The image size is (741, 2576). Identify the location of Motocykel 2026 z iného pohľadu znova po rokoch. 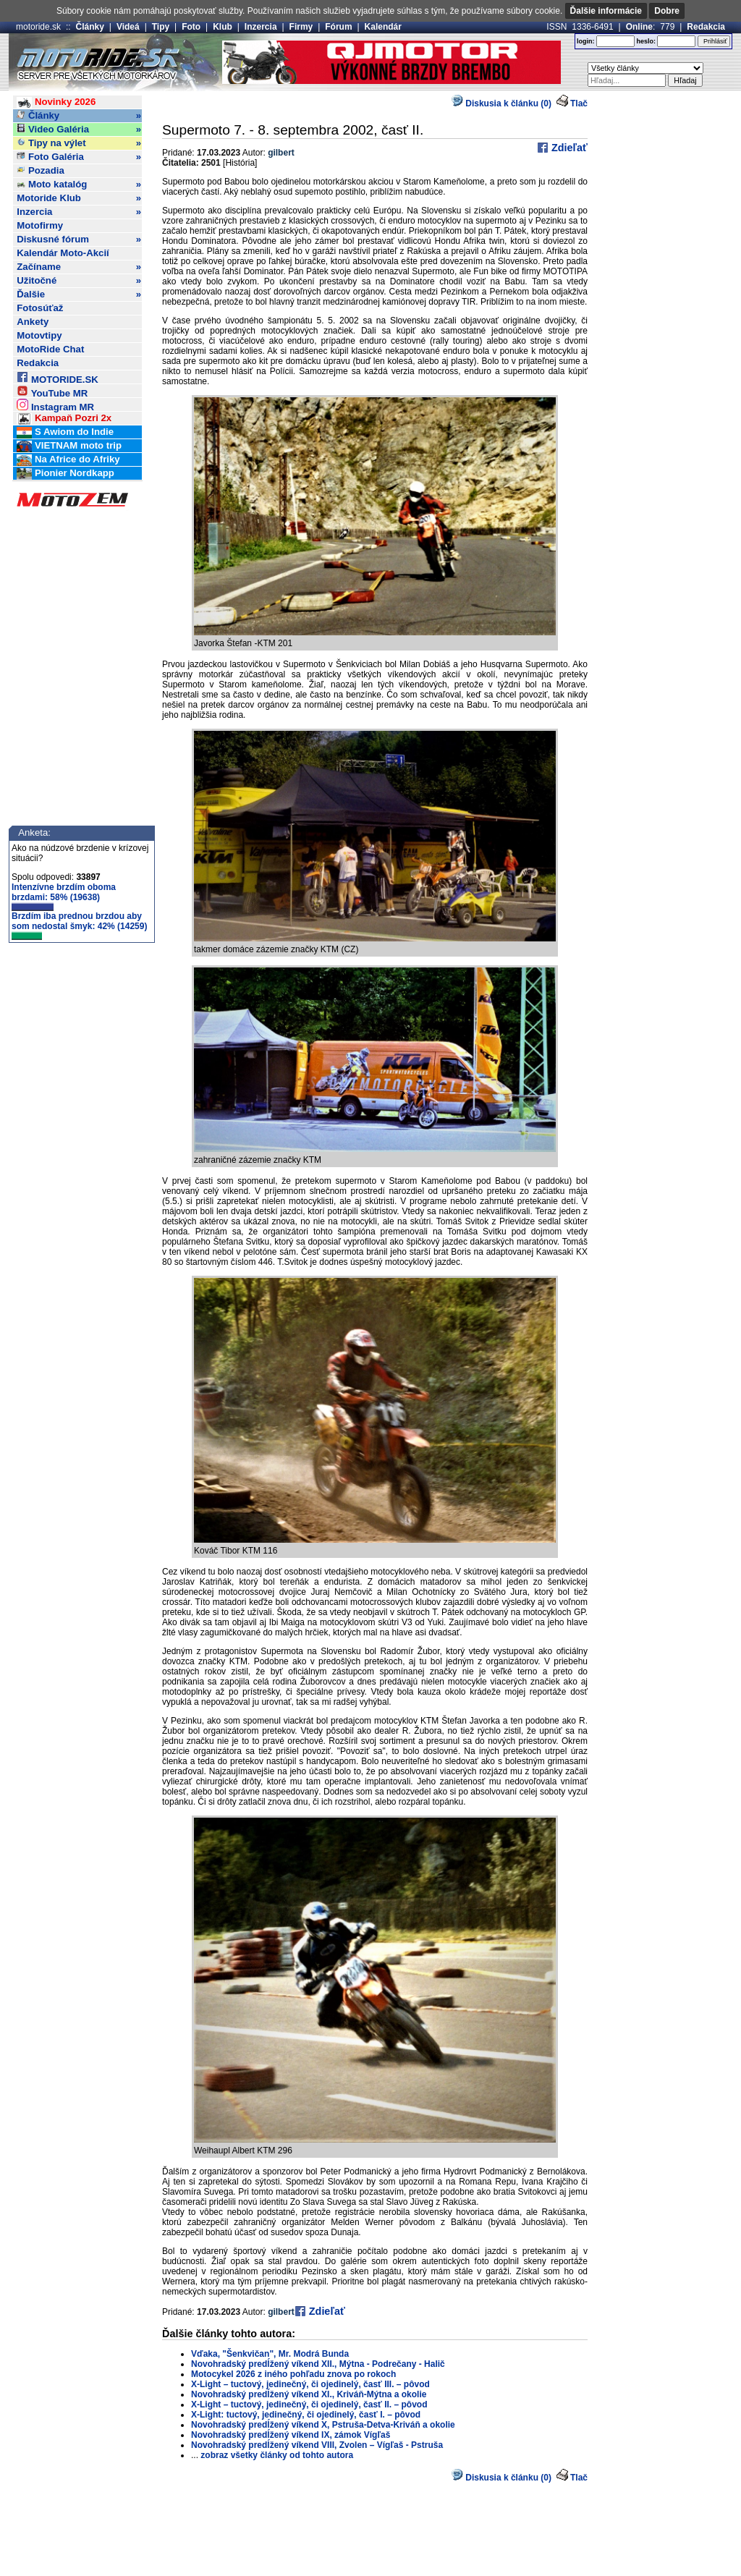
(293, 2374).